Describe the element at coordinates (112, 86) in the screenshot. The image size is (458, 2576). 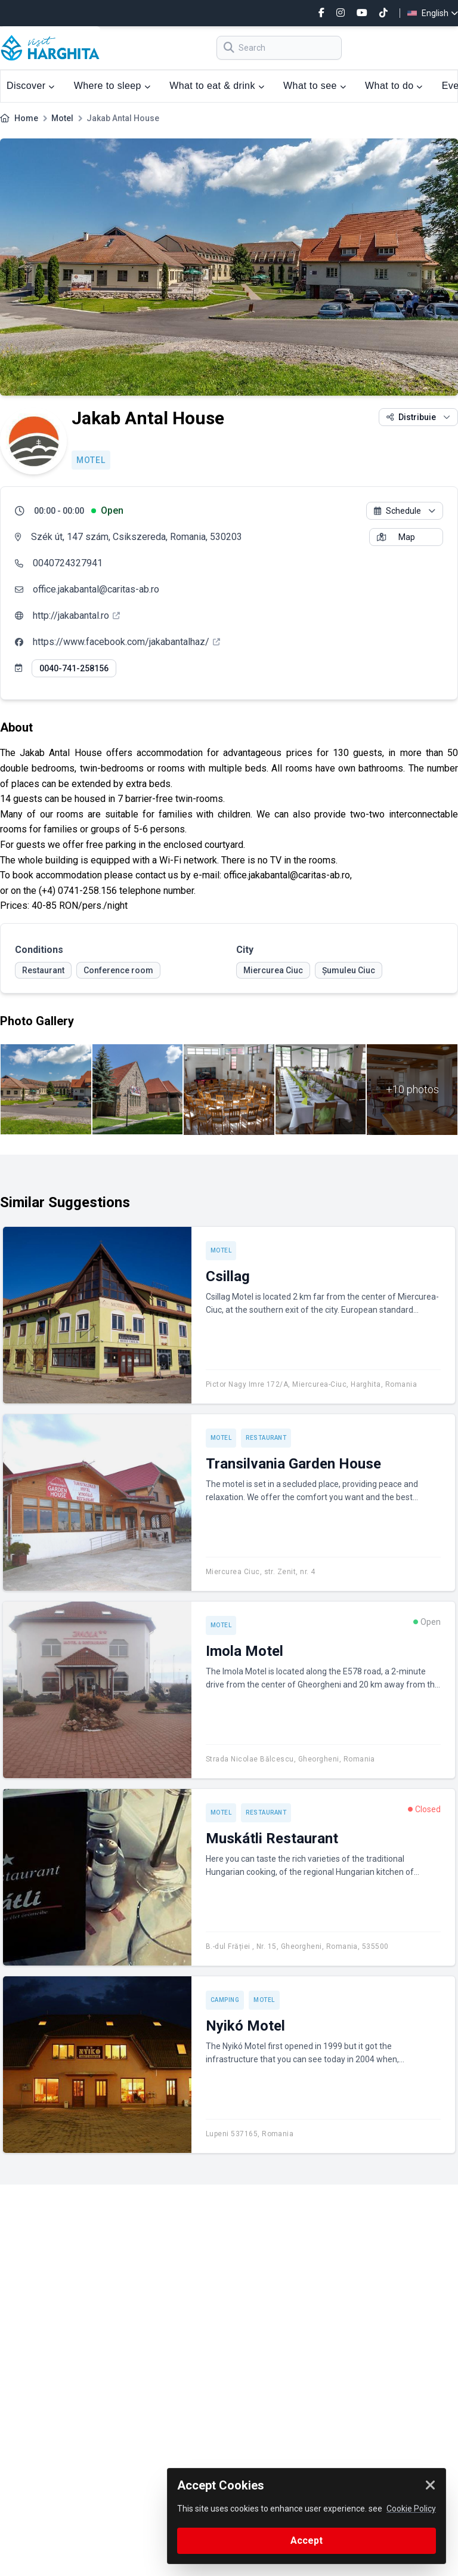
I see `Where to sleep` at that location.